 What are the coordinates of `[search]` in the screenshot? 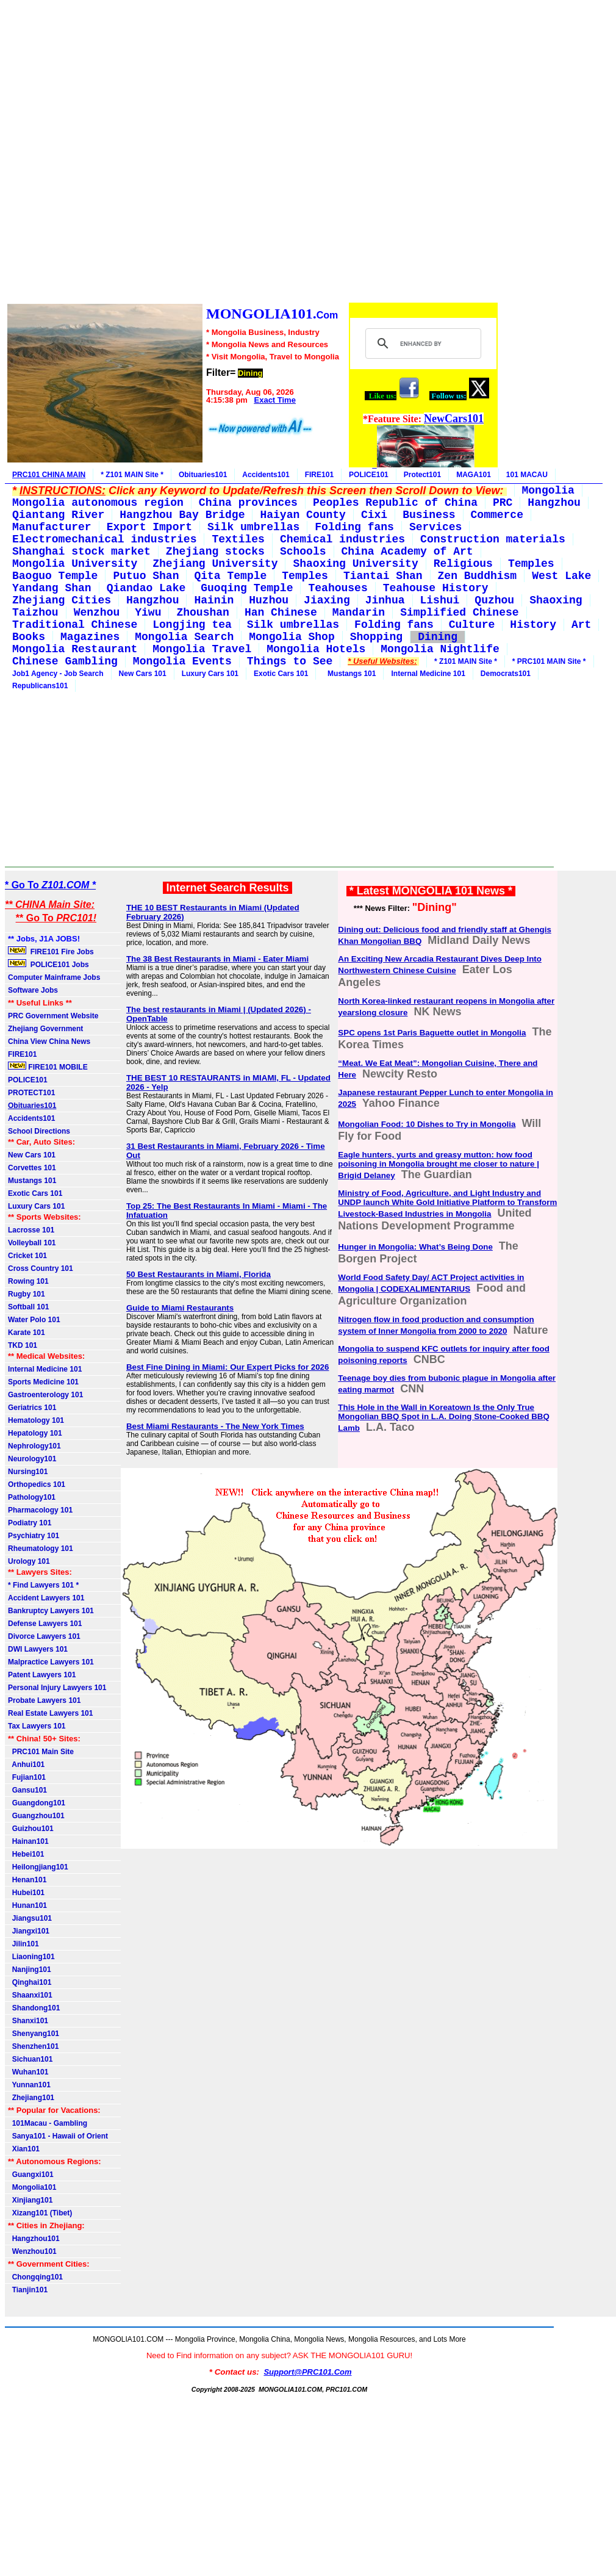 It's located at (421, 343).